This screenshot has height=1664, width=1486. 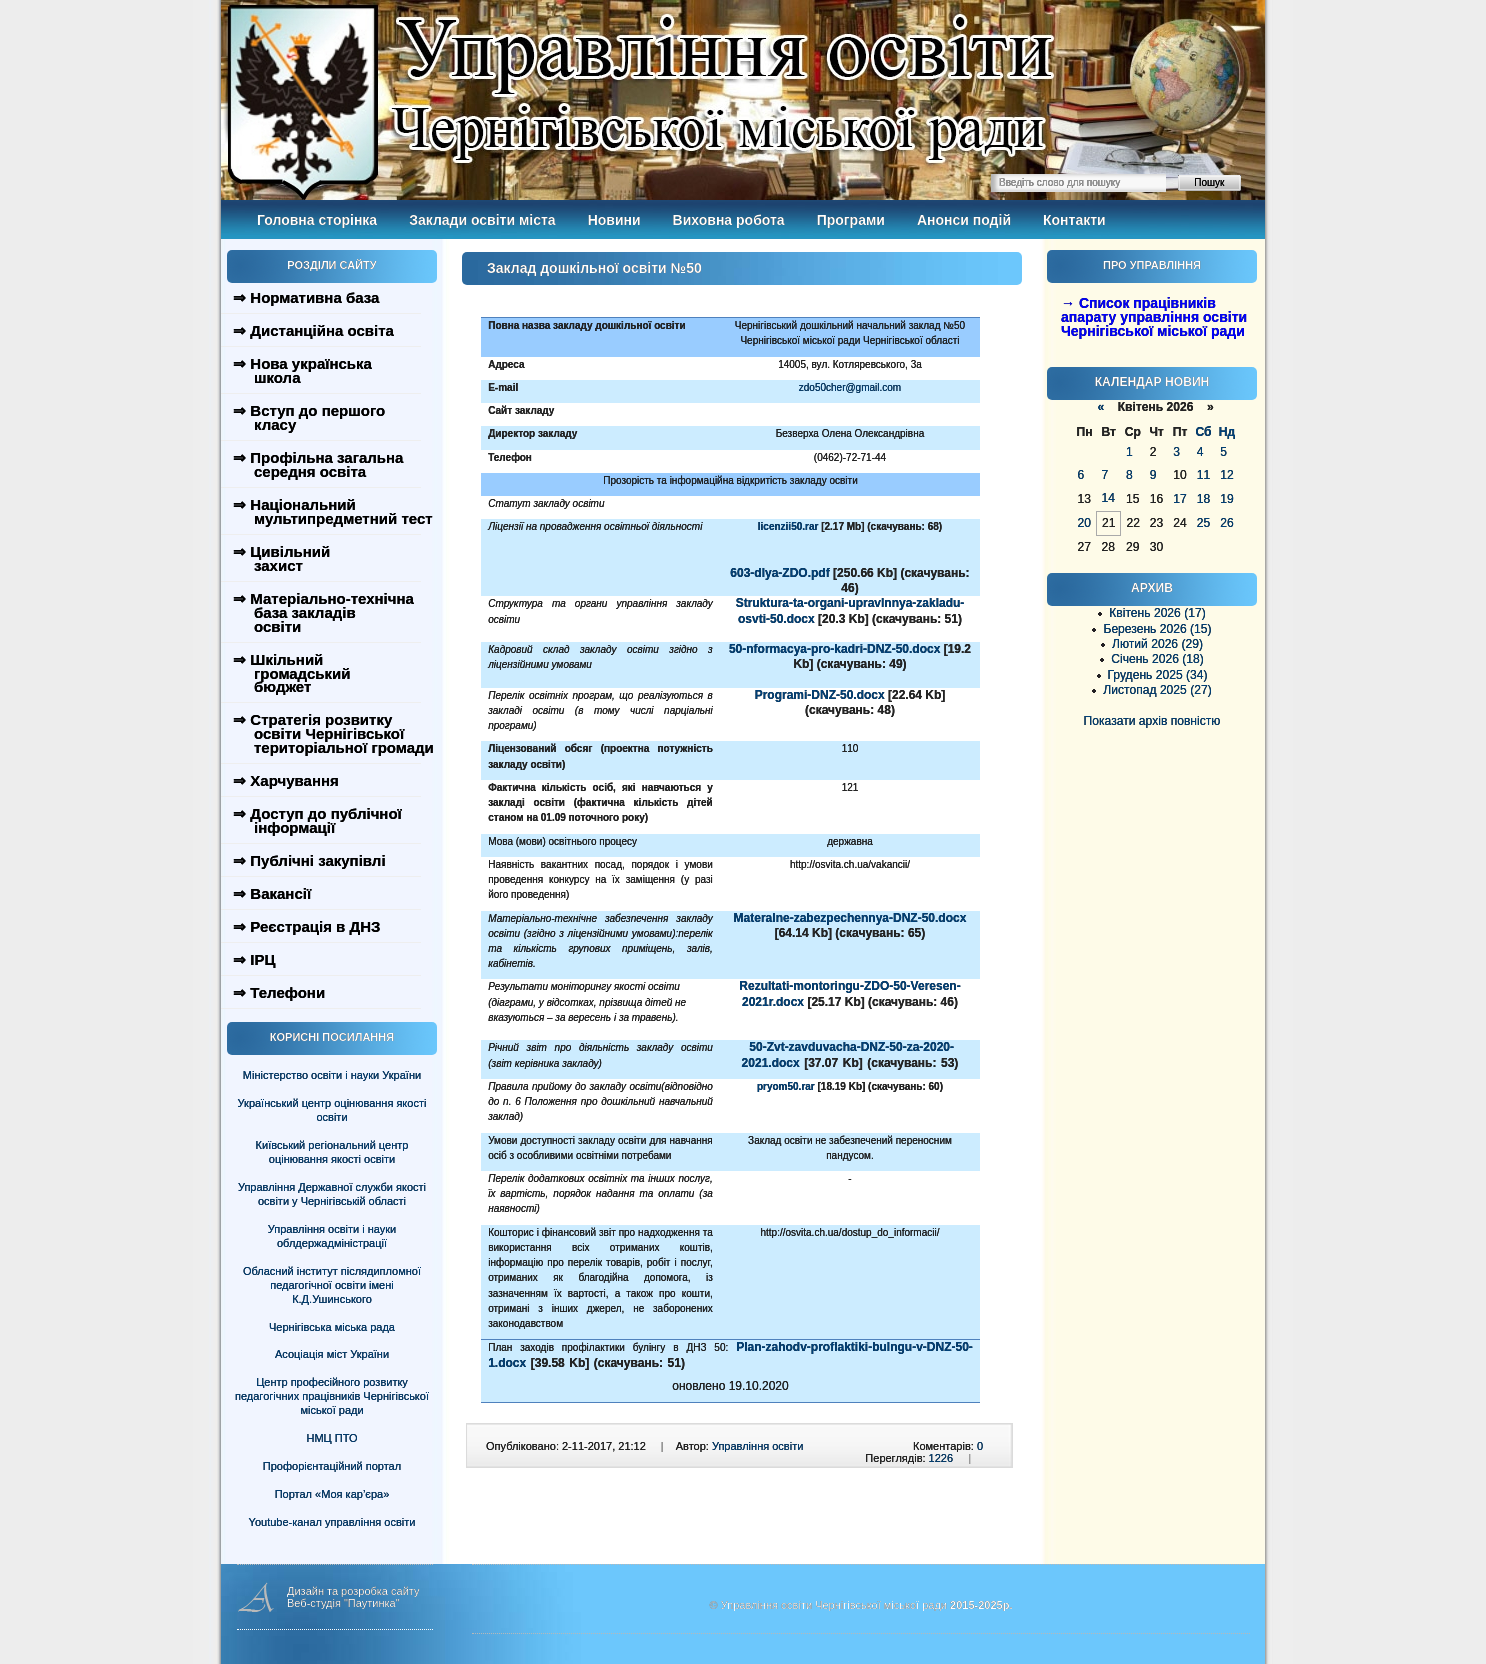 I want to click on Анонси подій, so click(x=964, y=220).